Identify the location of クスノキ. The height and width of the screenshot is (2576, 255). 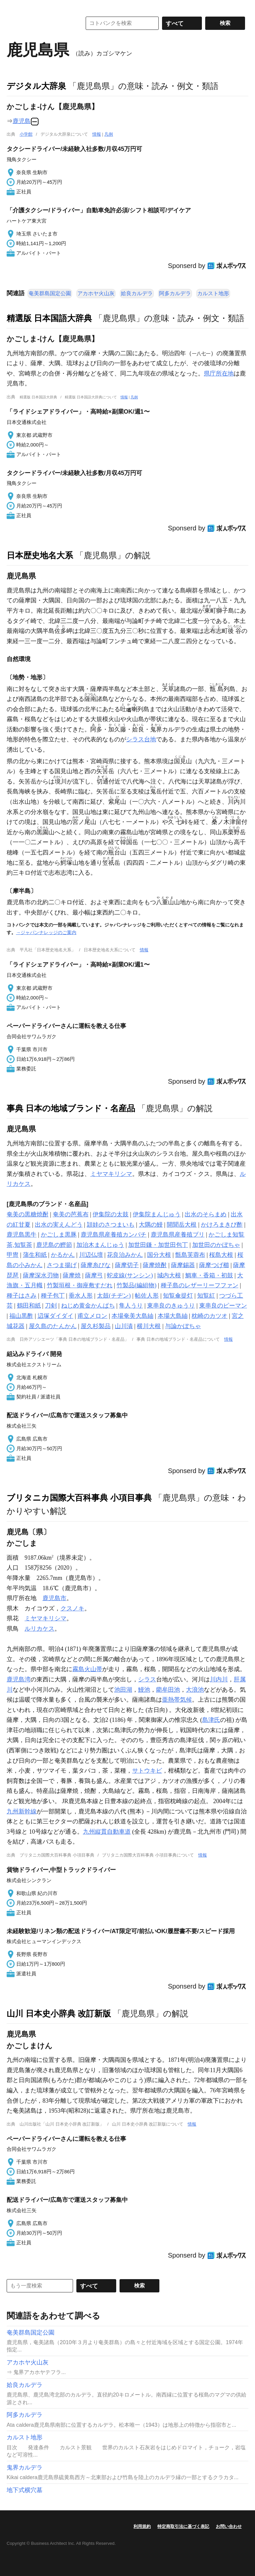
(72, 1608).